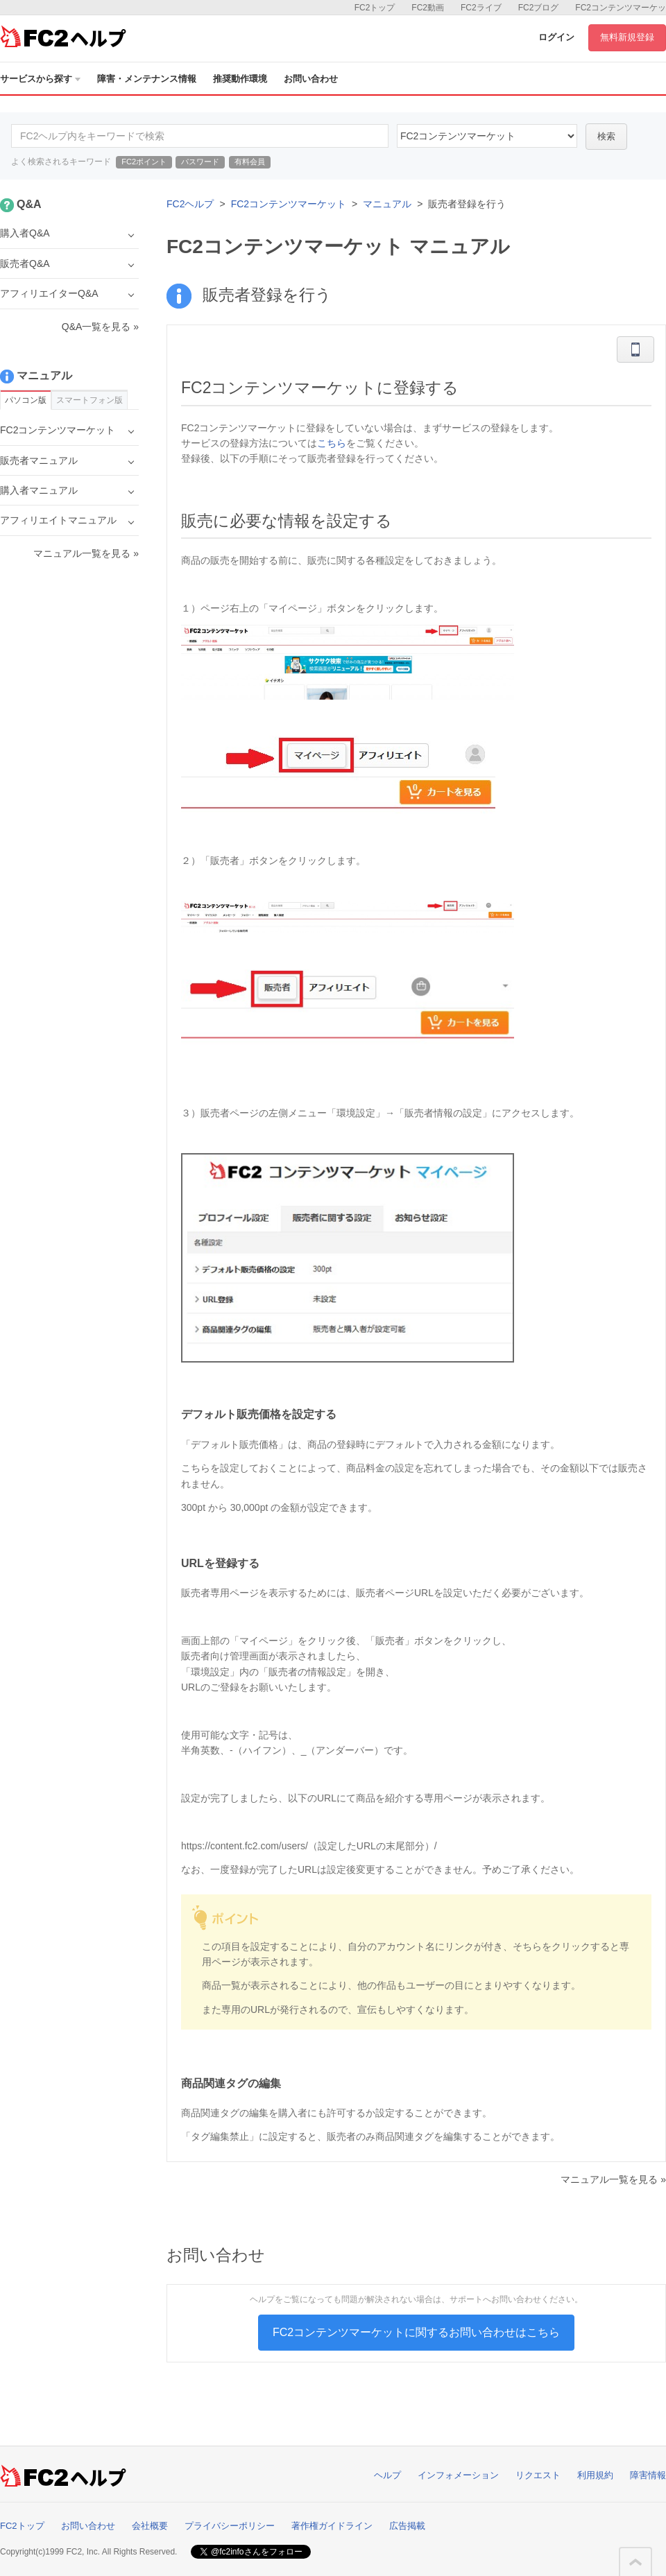 The height and width of the screenshot is (2576, 666). Describe the element at coordinates (150, 2526) in the screenshot. I see `会社概要` at that location.